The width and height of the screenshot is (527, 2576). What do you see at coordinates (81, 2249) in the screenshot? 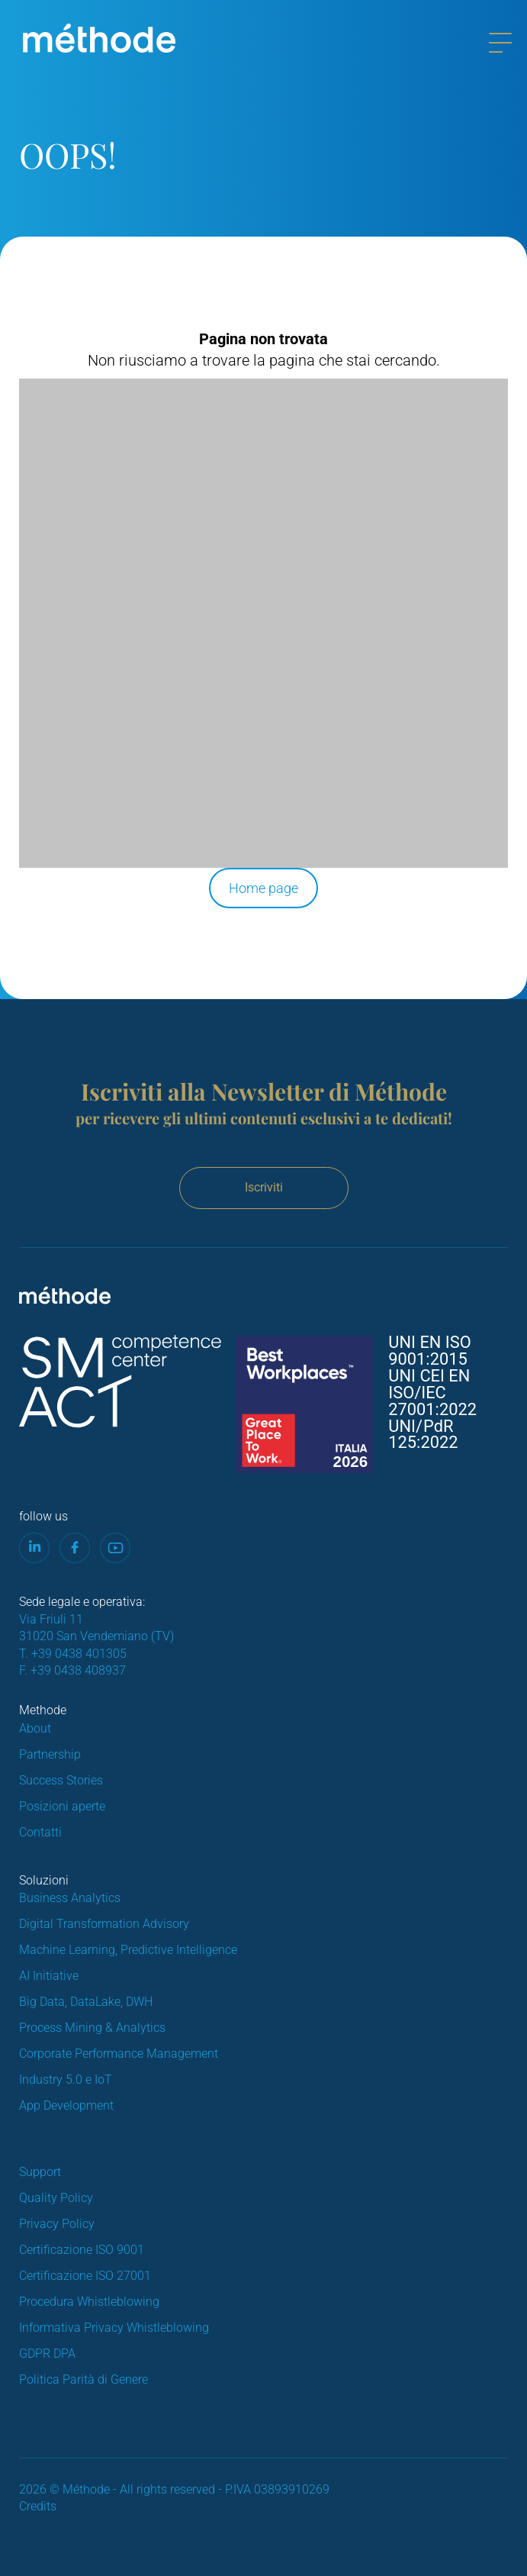
I see `Certificazione ISO 9001` at bounding box center [81, 2249].